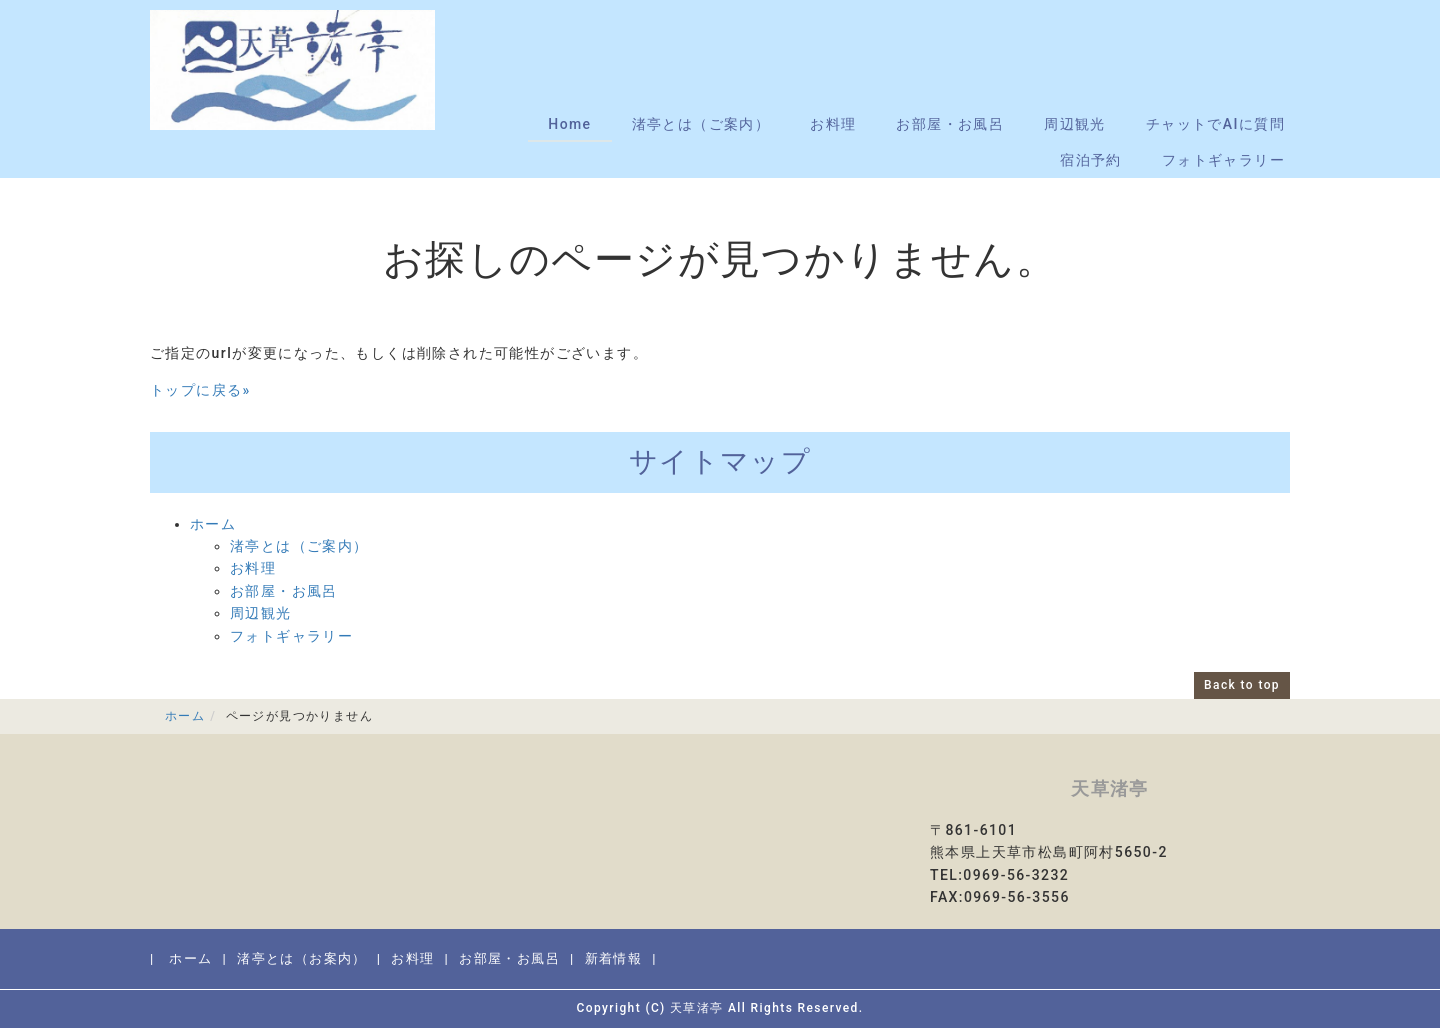 Image resolution: width=1440 pixels, height=1028 pixels. Describe the element at coordinates (1215, 124) in the screenshot. I see `チャットでAIに質問` at that location.